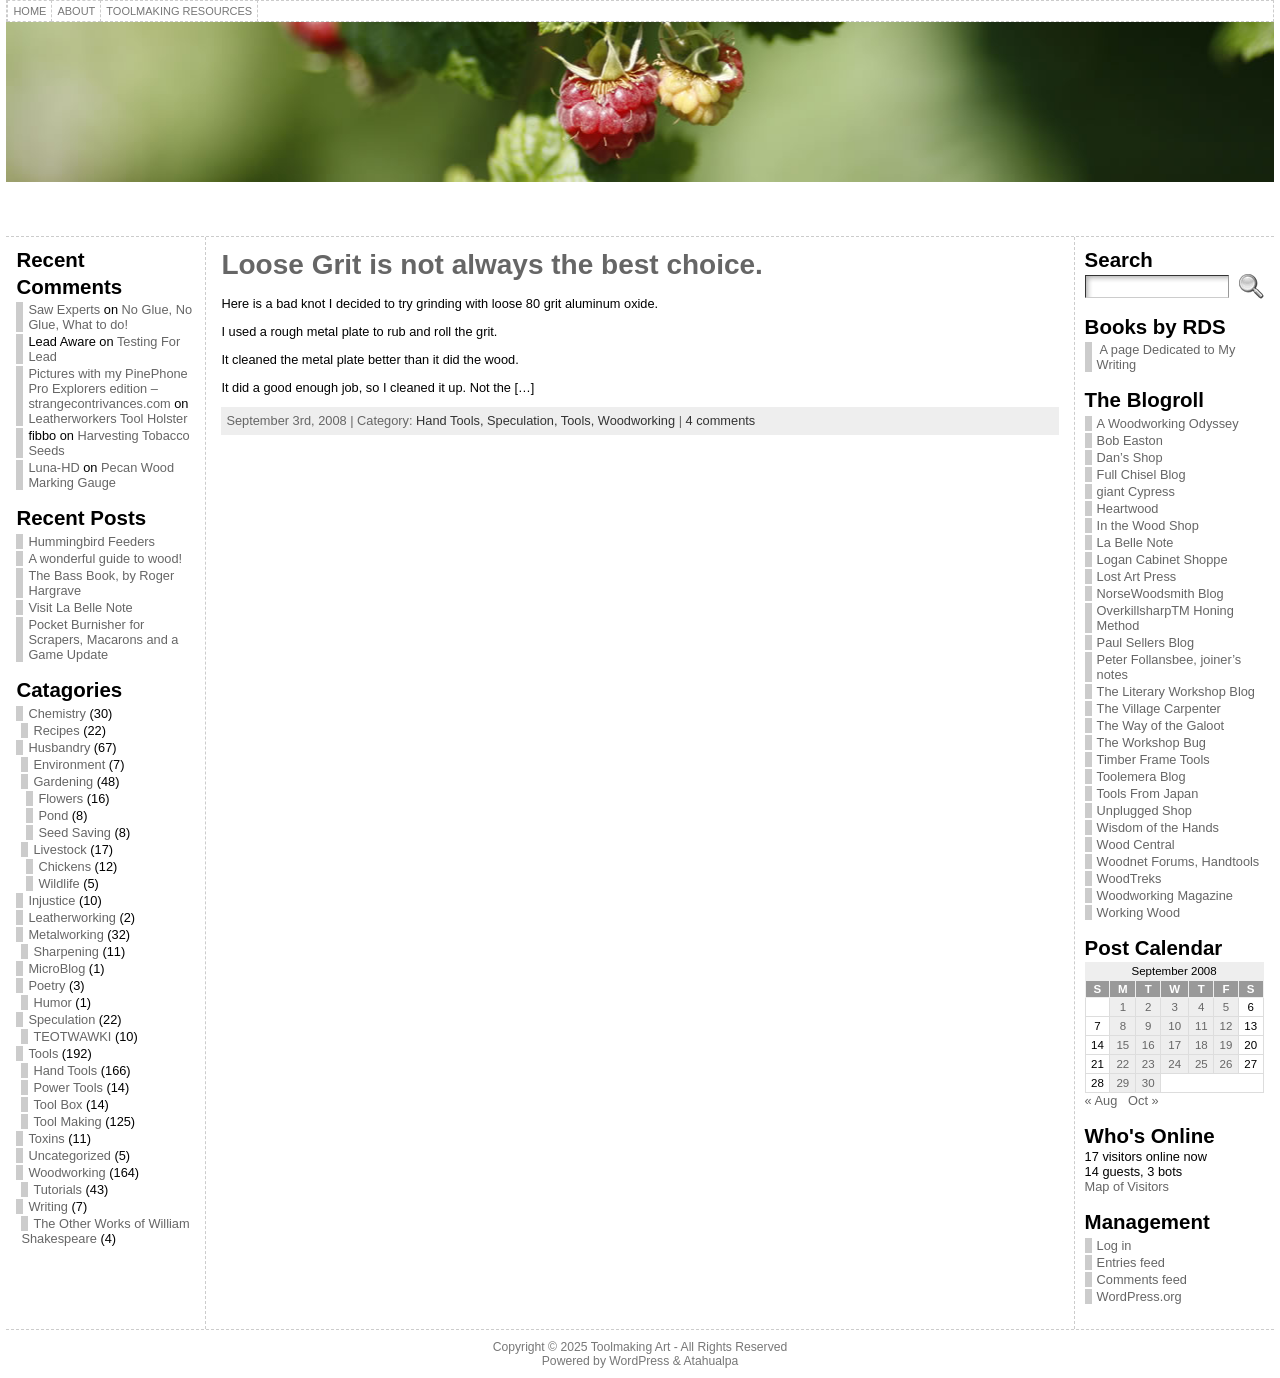 The height and width of the screenshot is (1378, 1280). I want to click on 12 [Posts published on September 12, 2008], so click(1226, 1026).